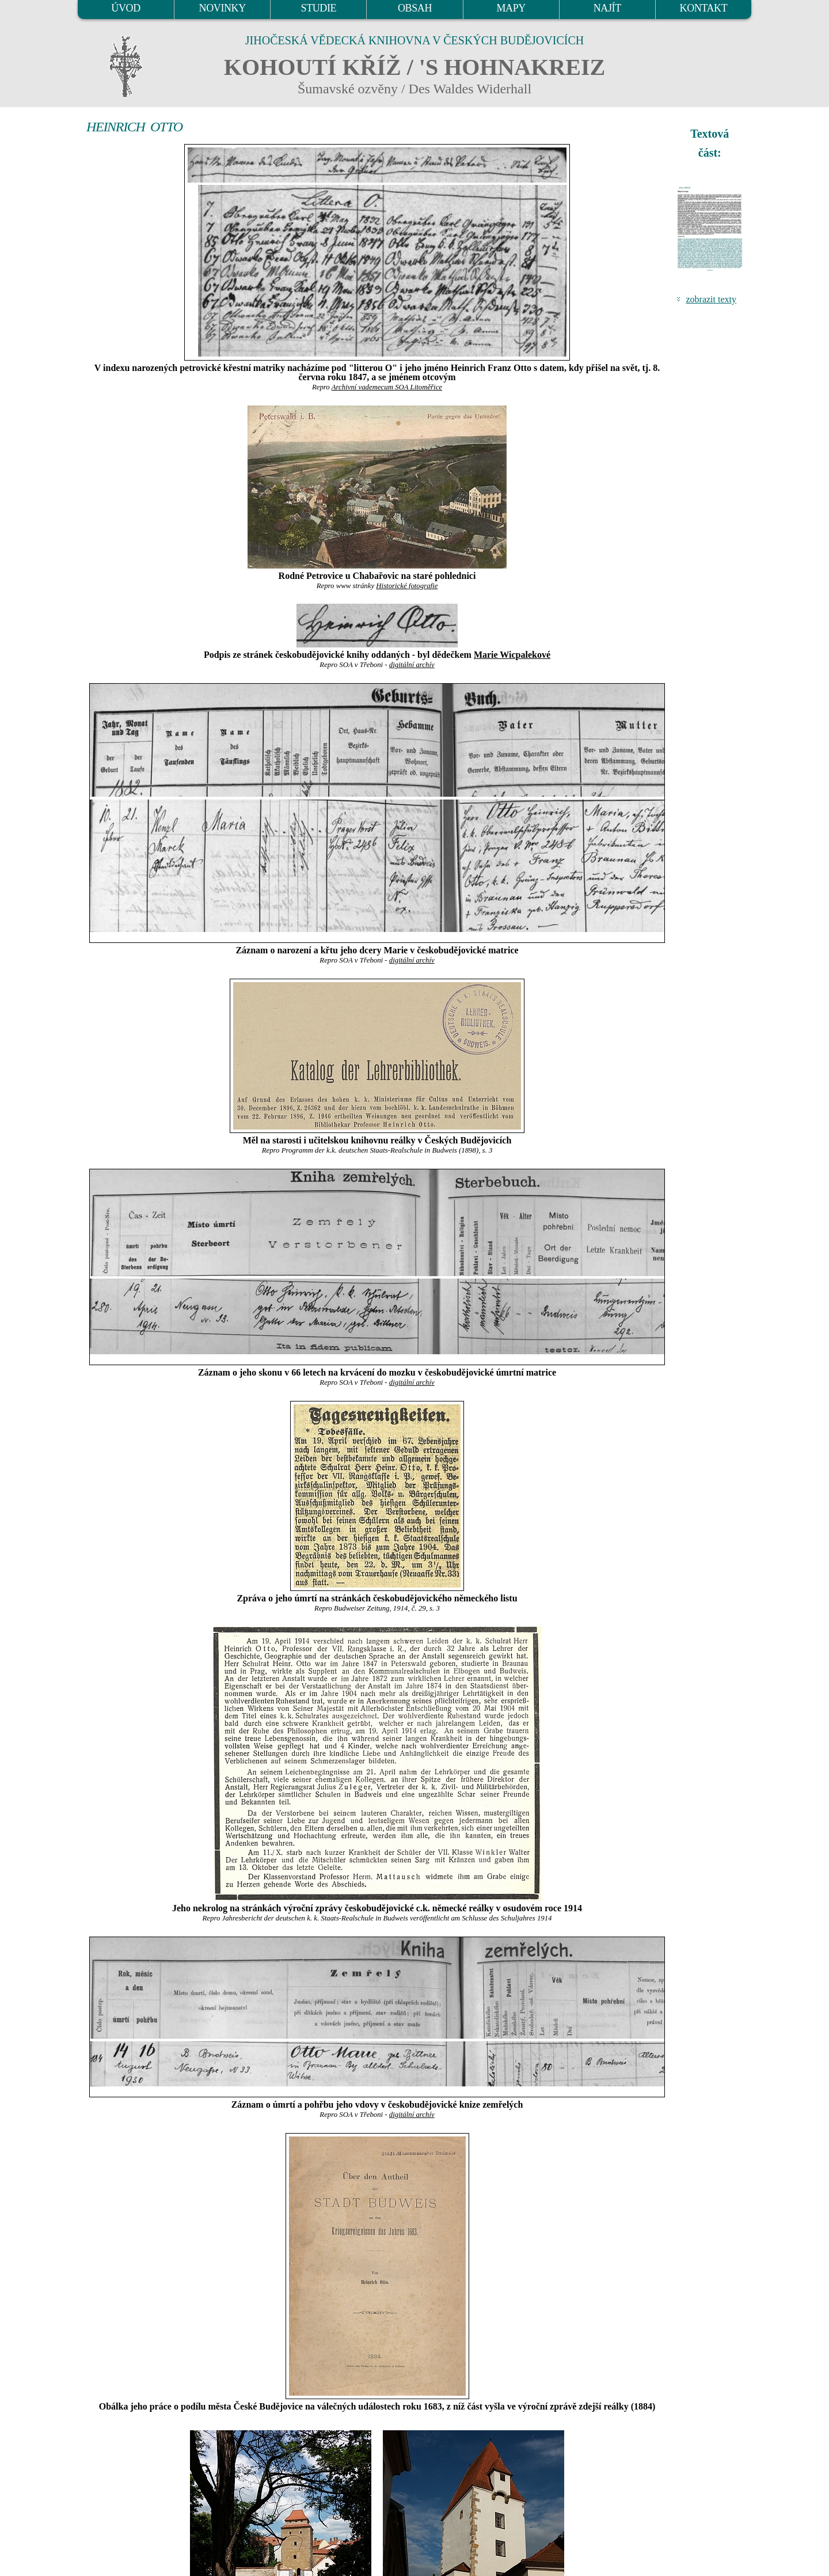  I want to click on OBSAH, so click(415, 8).